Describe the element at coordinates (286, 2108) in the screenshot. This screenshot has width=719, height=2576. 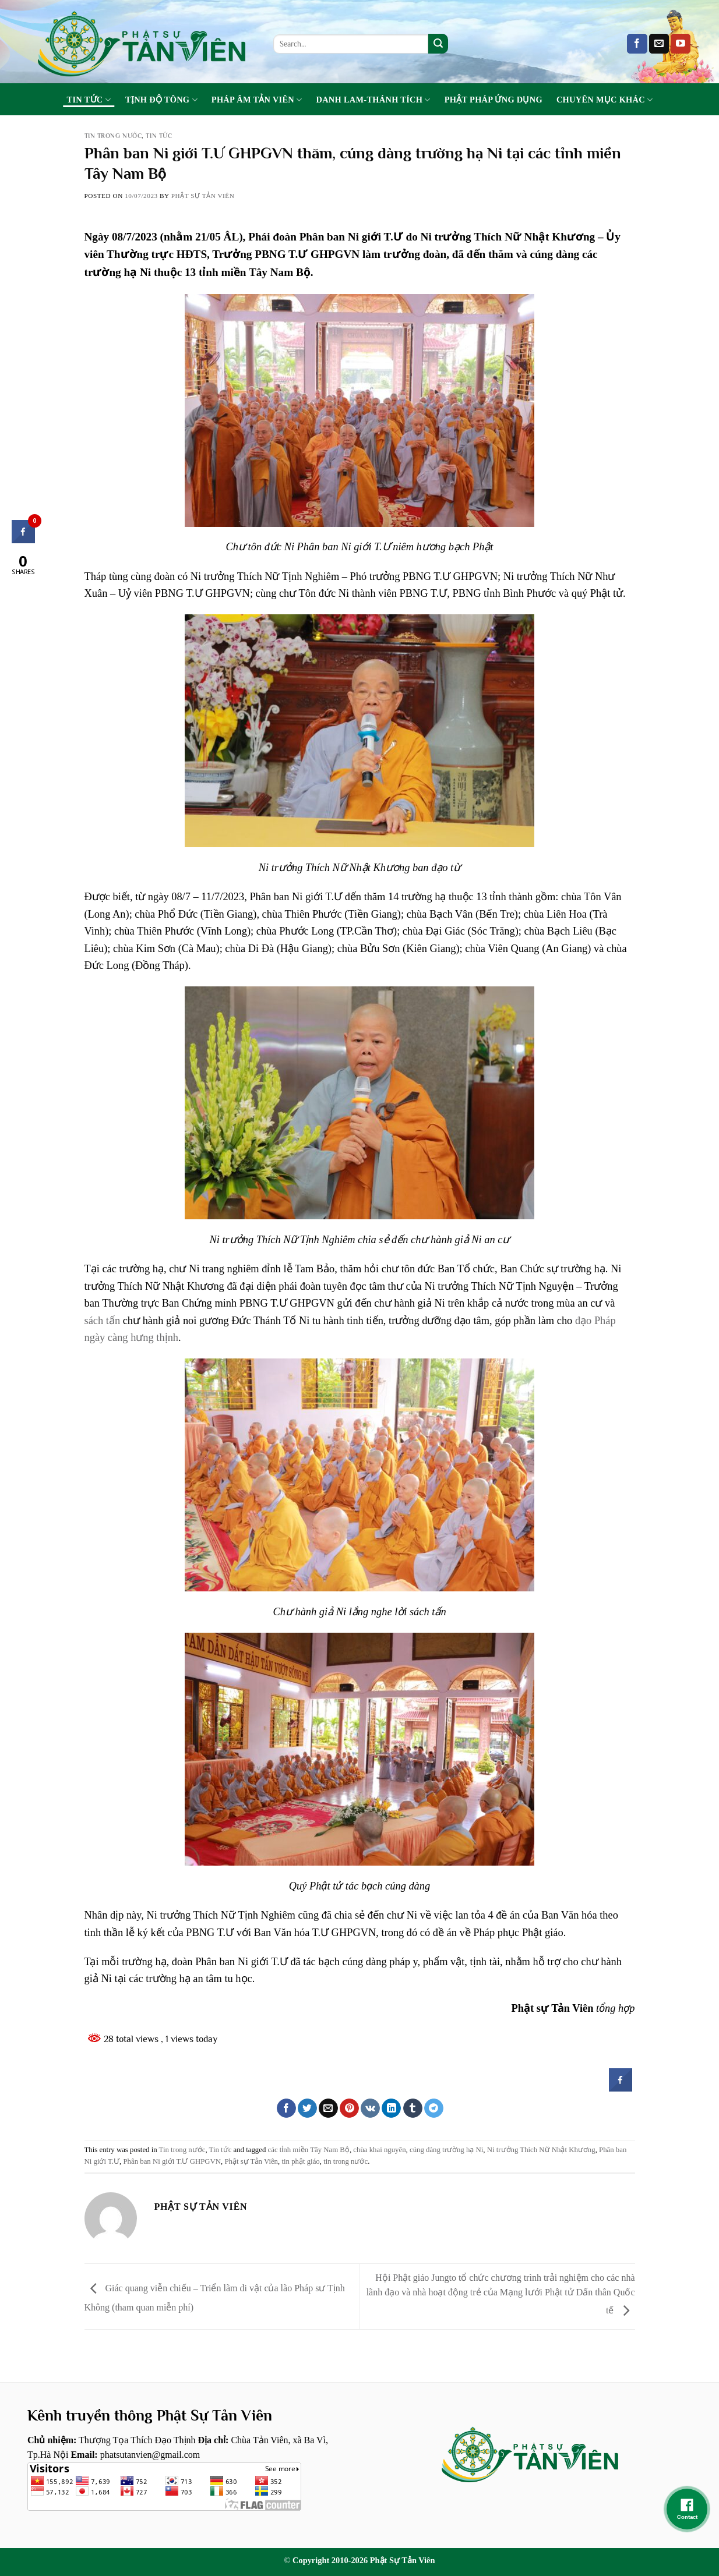
I see `[Share on Facebook]` at that location.